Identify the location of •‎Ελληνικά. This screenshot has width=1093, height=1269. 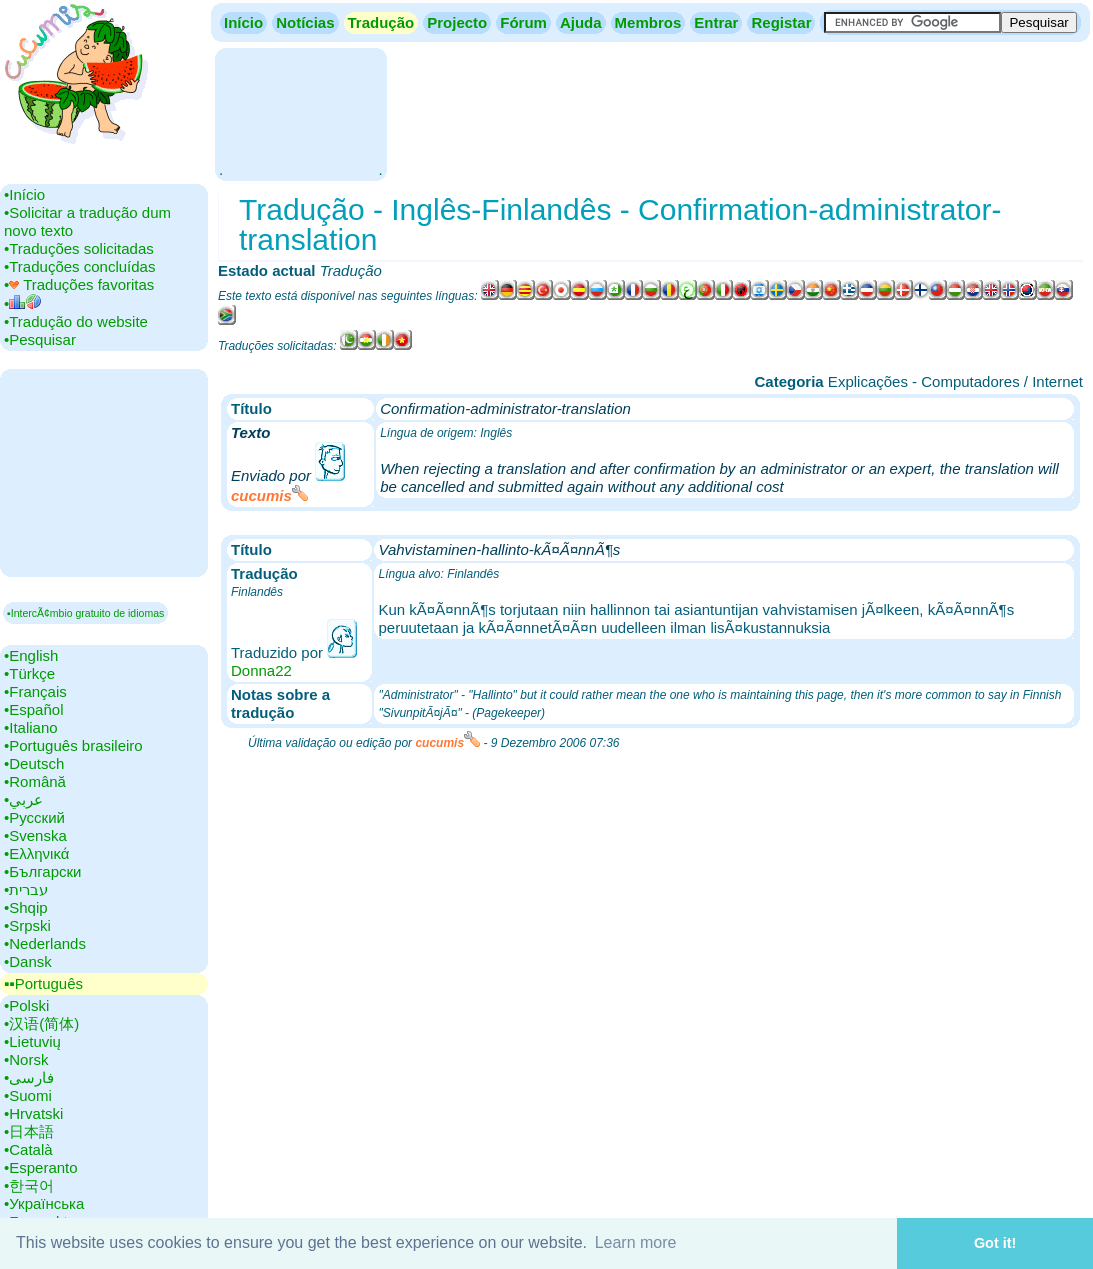
(36, 853).